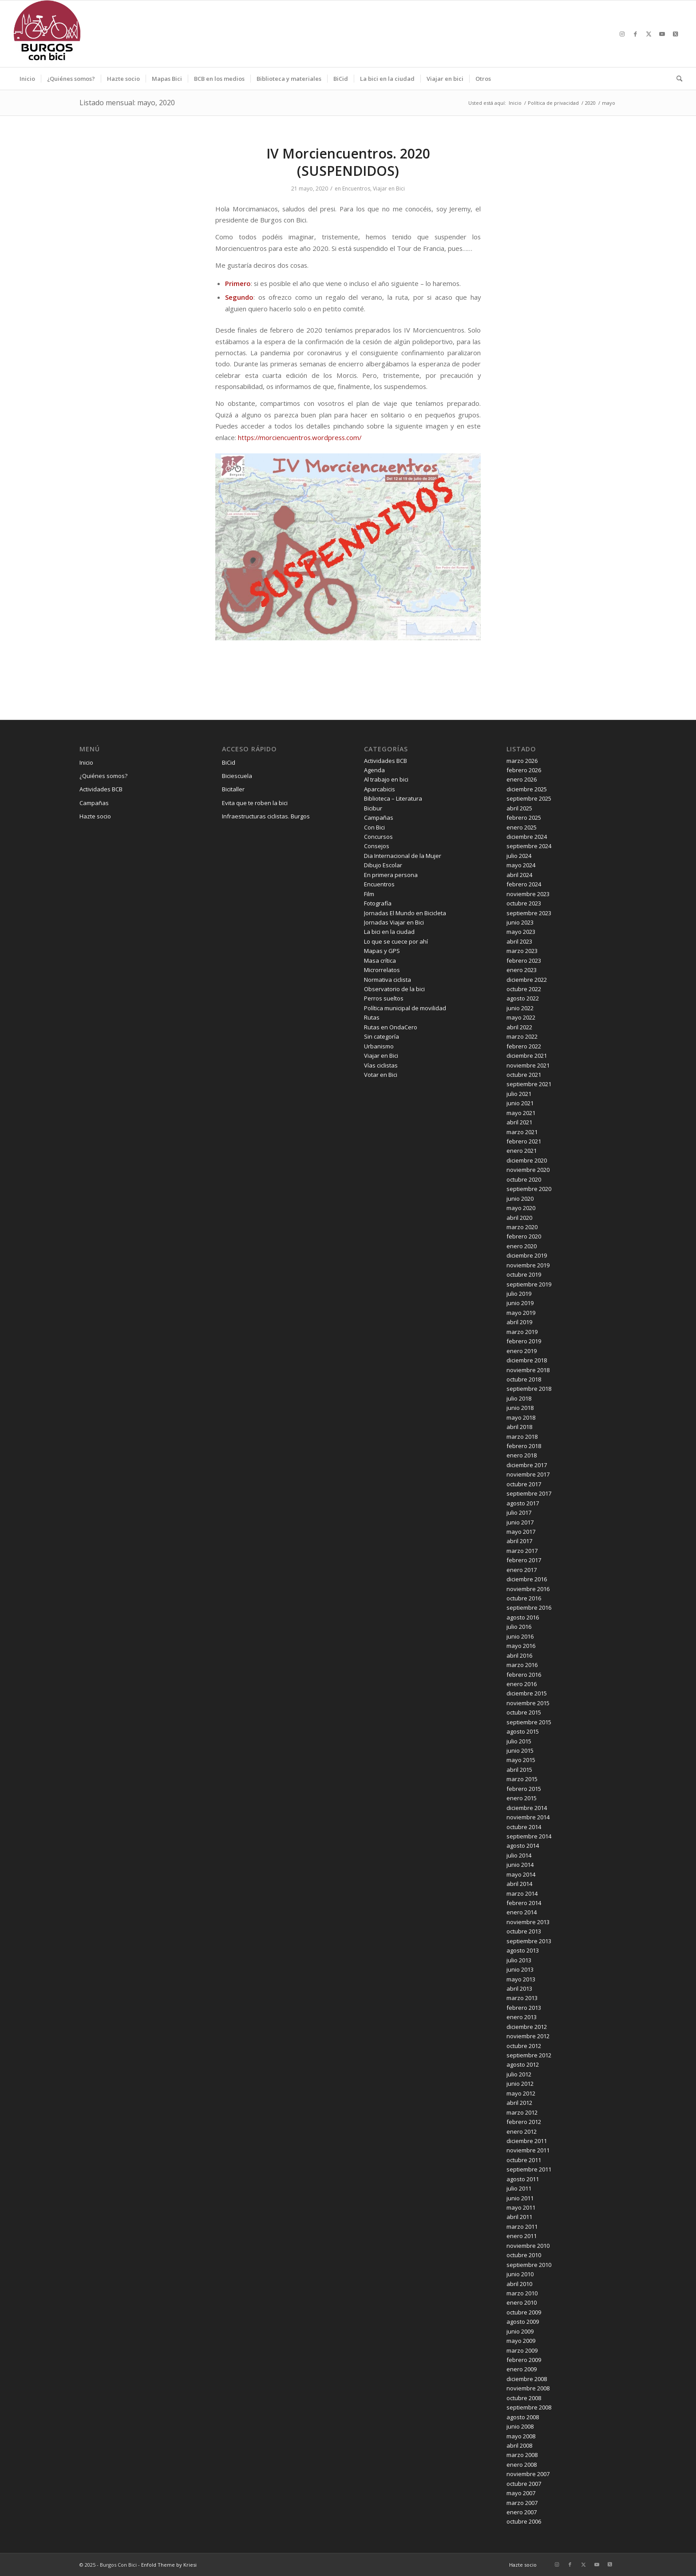  I want to click on IV Morciencuentros. 2020 (SUSPENDIDOS), so click(348, 162).